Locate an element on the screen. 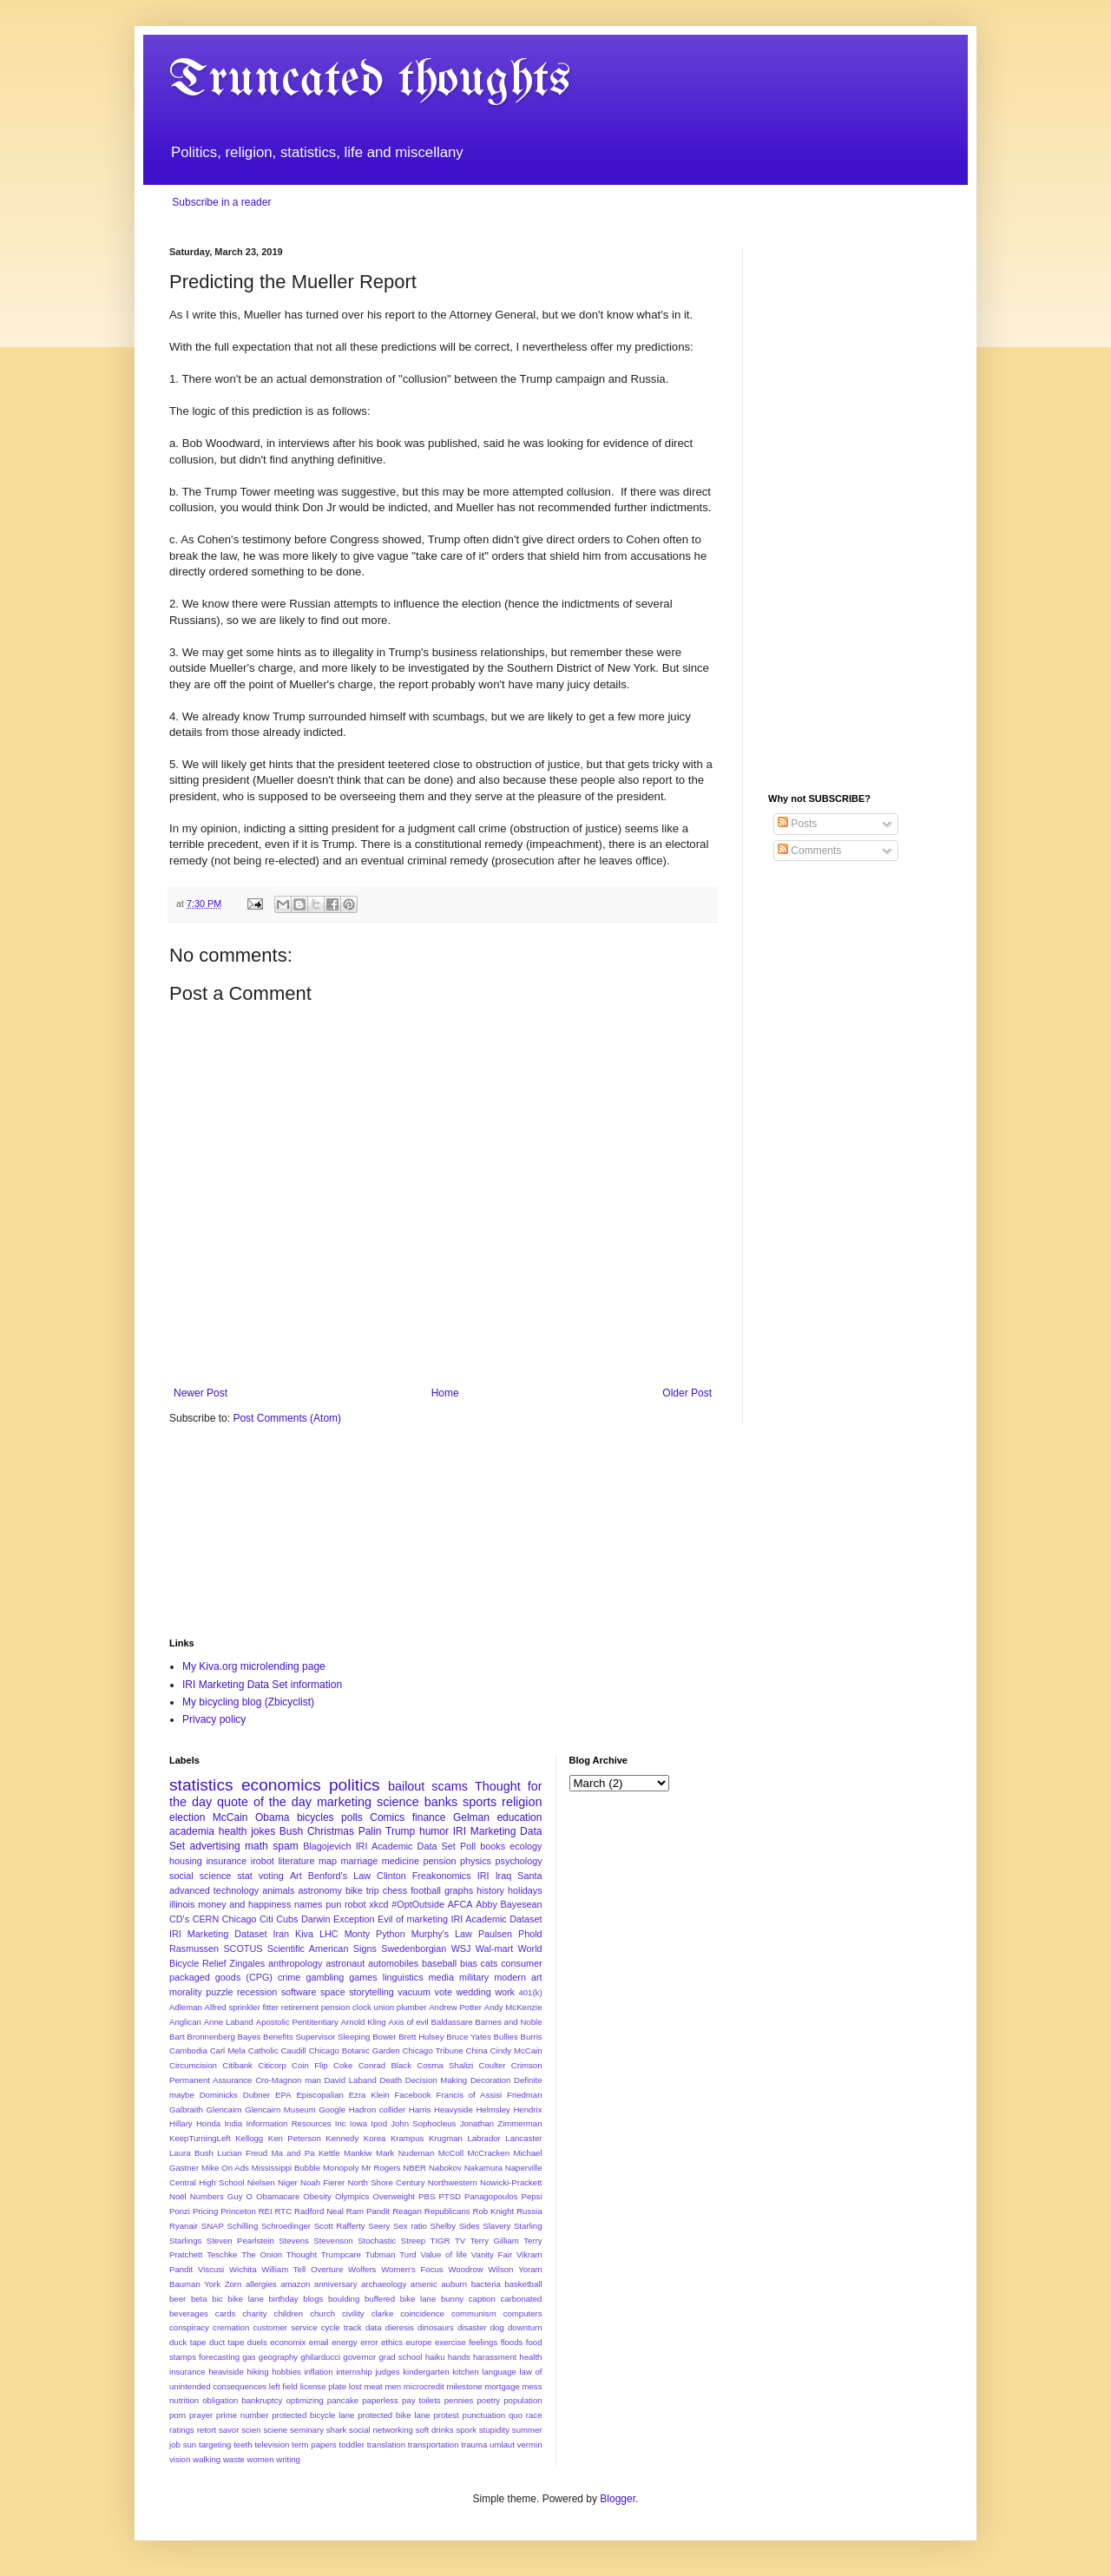 The height and width of the screenshot is (2576, 1111). teeth is located at coordinates (242, 2444).